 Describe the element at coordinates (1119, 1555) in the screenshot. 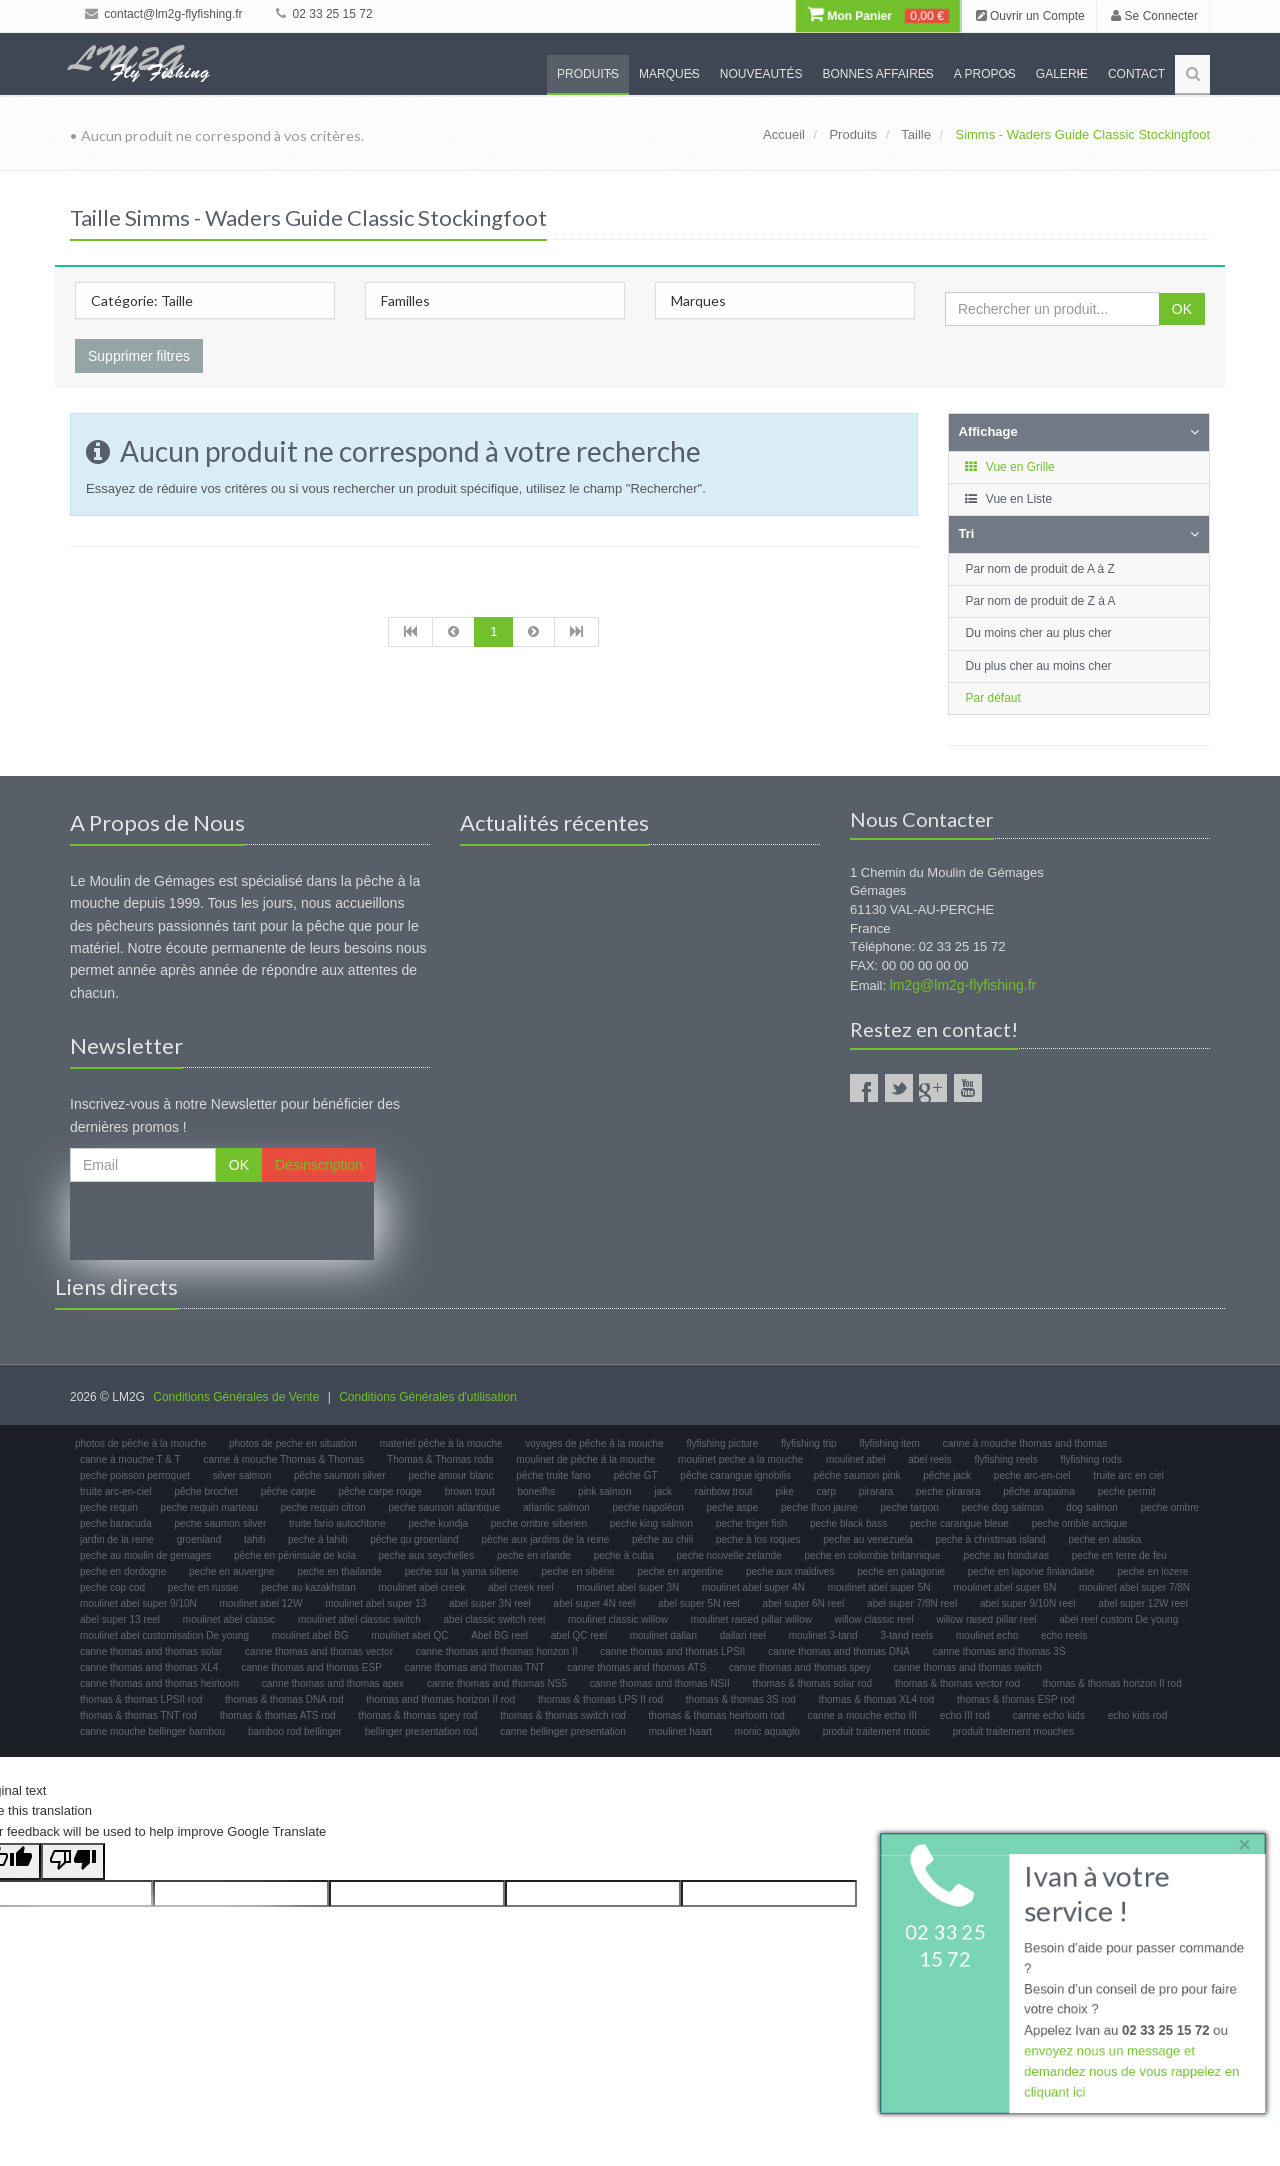

I see `peche en terre de feu` at that location.